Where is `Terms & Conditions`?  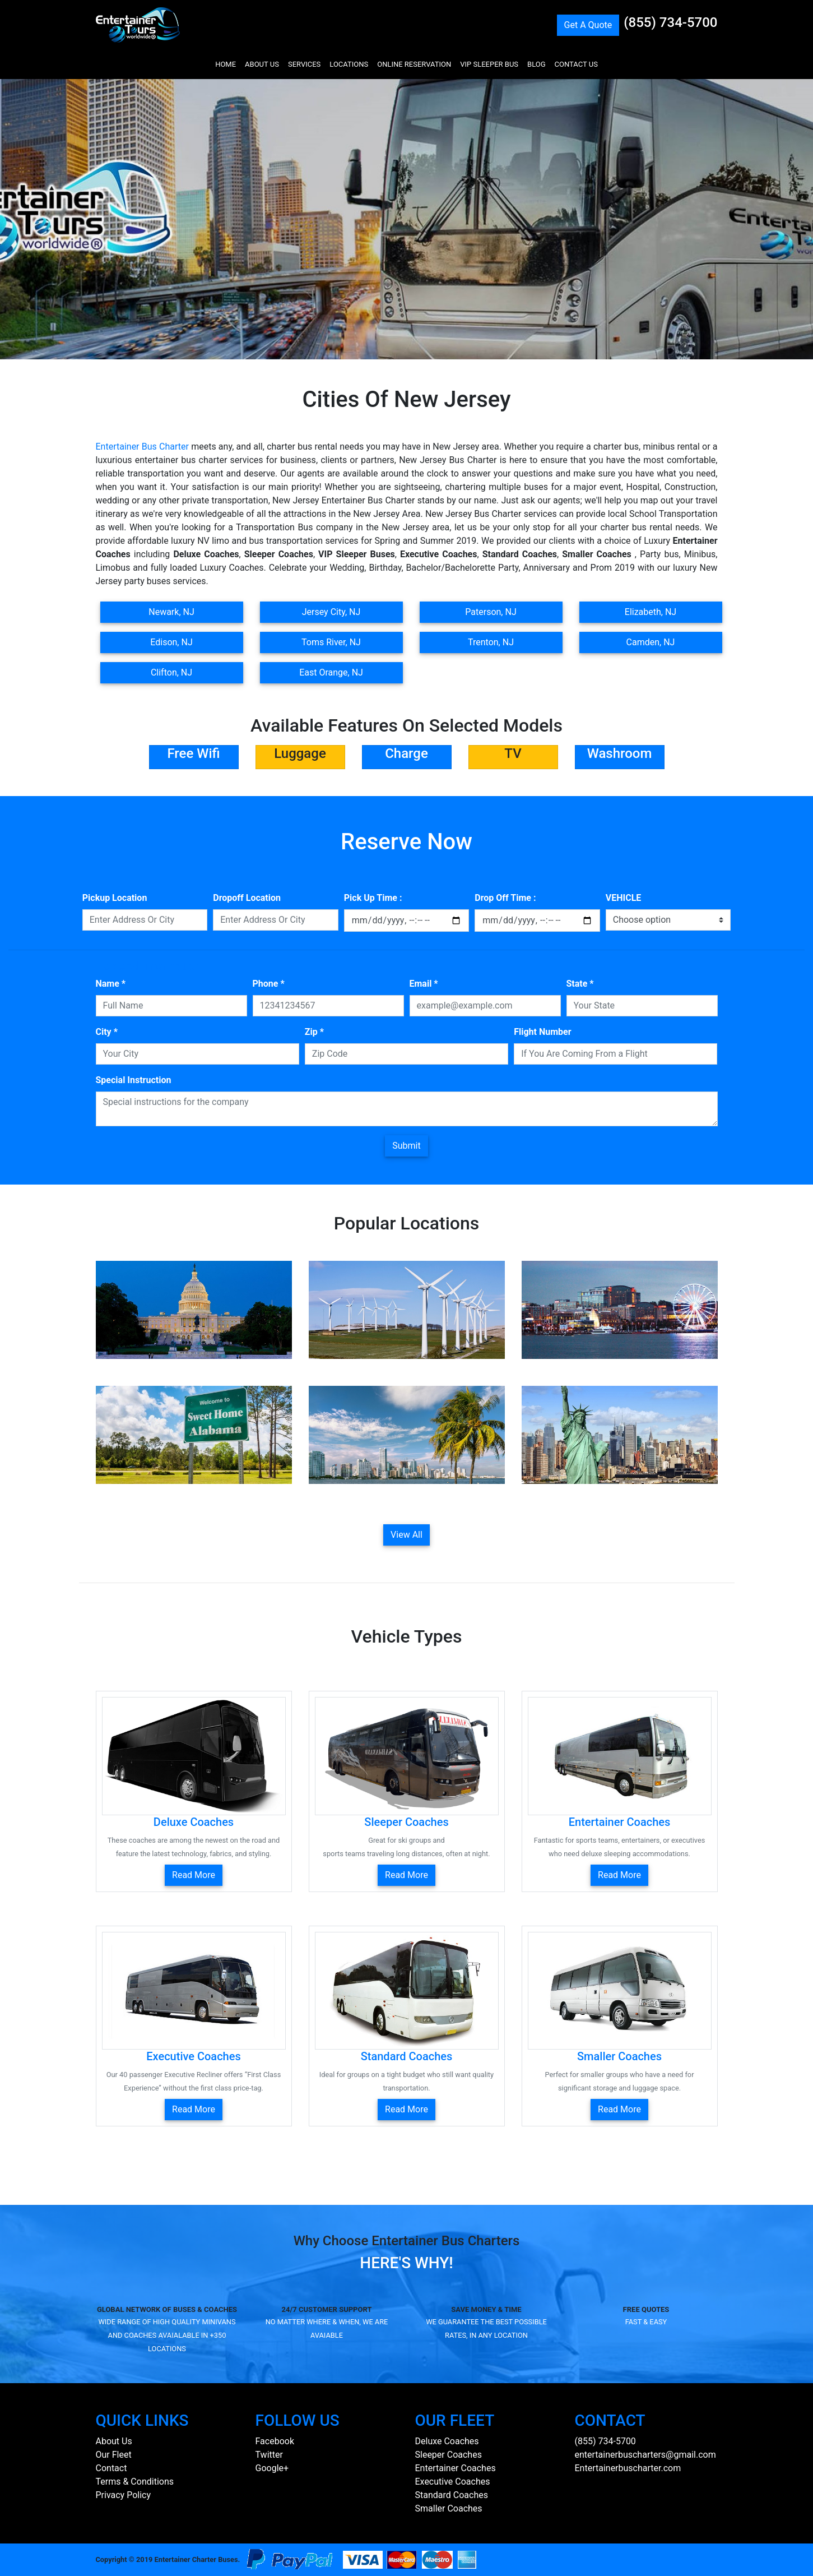 Terms & Conditions is located at coordinates (135, 2481).